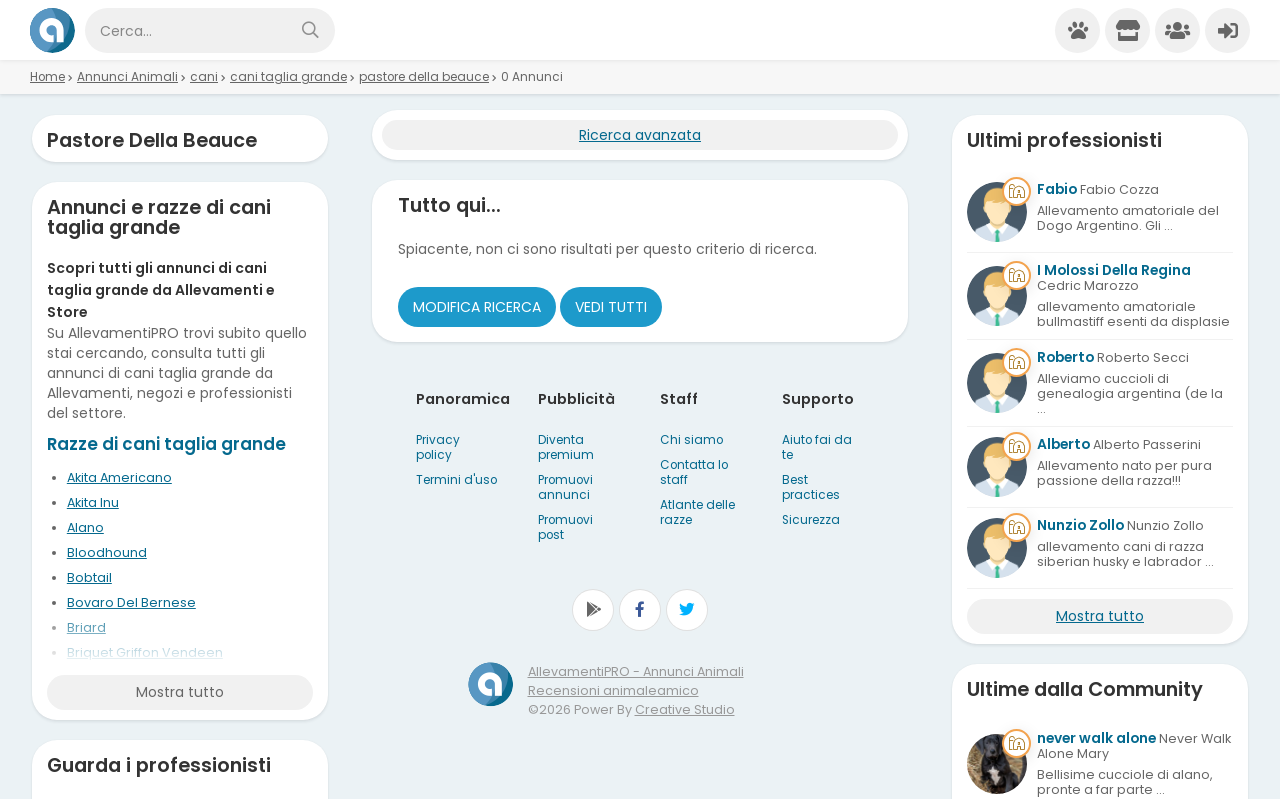  Describe the element at coordinates (93, 502) in the screenshot. I see `Akita Inu` at that location.